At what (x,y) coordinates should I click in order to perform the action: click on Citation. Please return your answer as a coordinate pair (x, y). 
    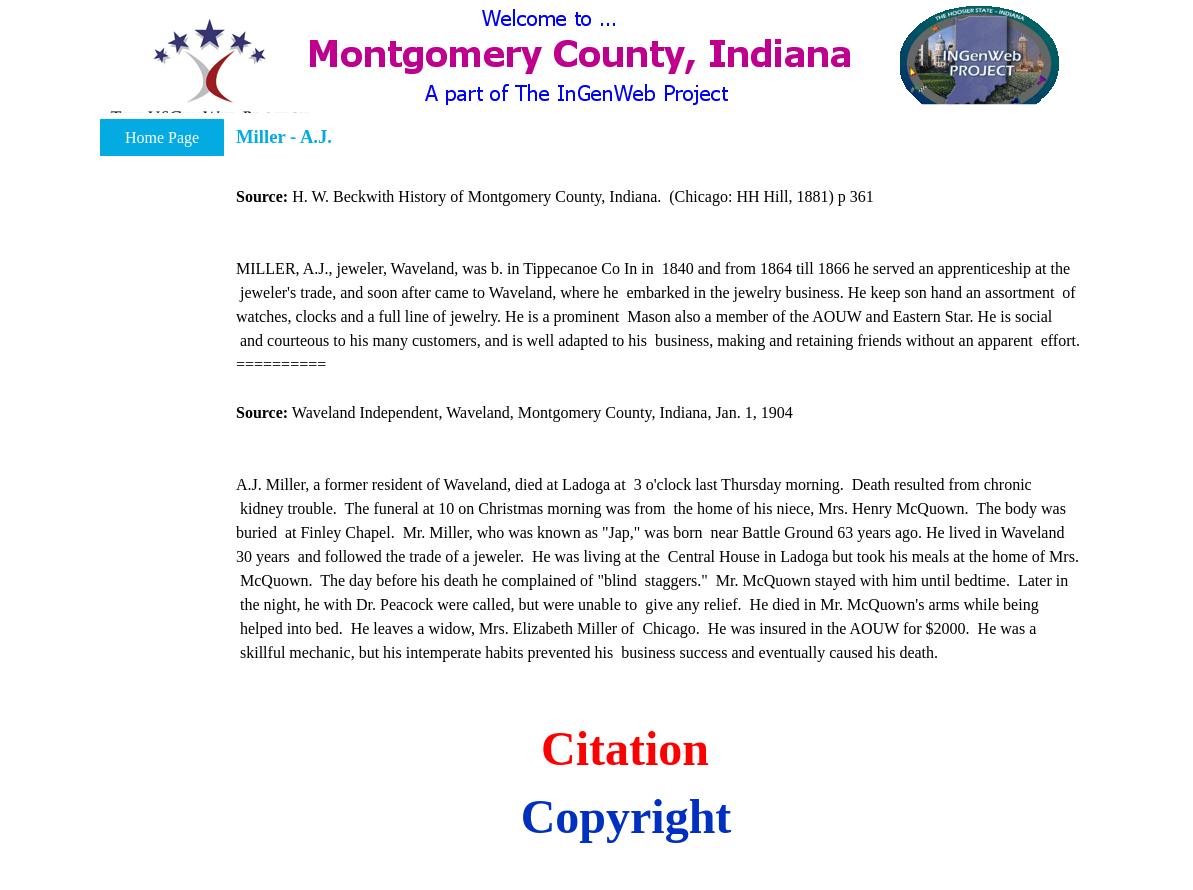
    Looking at the image, I should click on (625, 748).